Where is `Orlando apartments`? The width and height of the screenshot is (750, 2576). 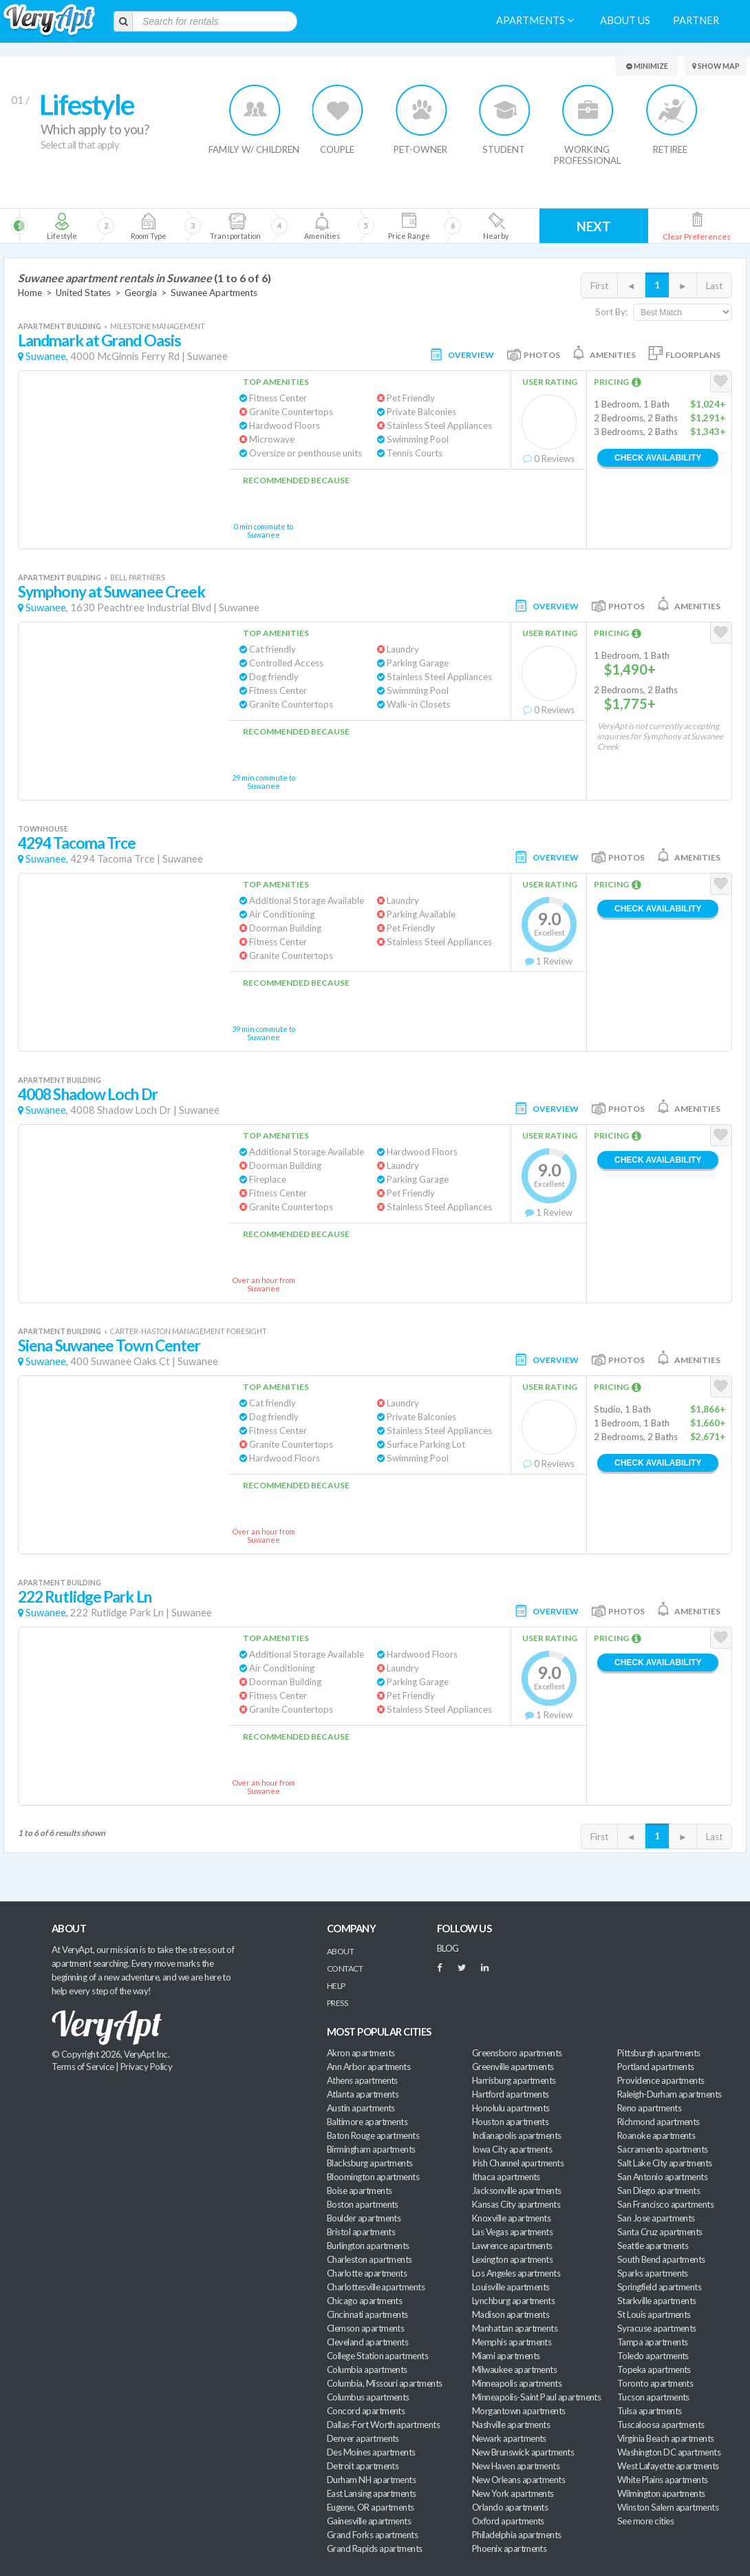 Orlando apartments is located at coordinates (510, 2507).